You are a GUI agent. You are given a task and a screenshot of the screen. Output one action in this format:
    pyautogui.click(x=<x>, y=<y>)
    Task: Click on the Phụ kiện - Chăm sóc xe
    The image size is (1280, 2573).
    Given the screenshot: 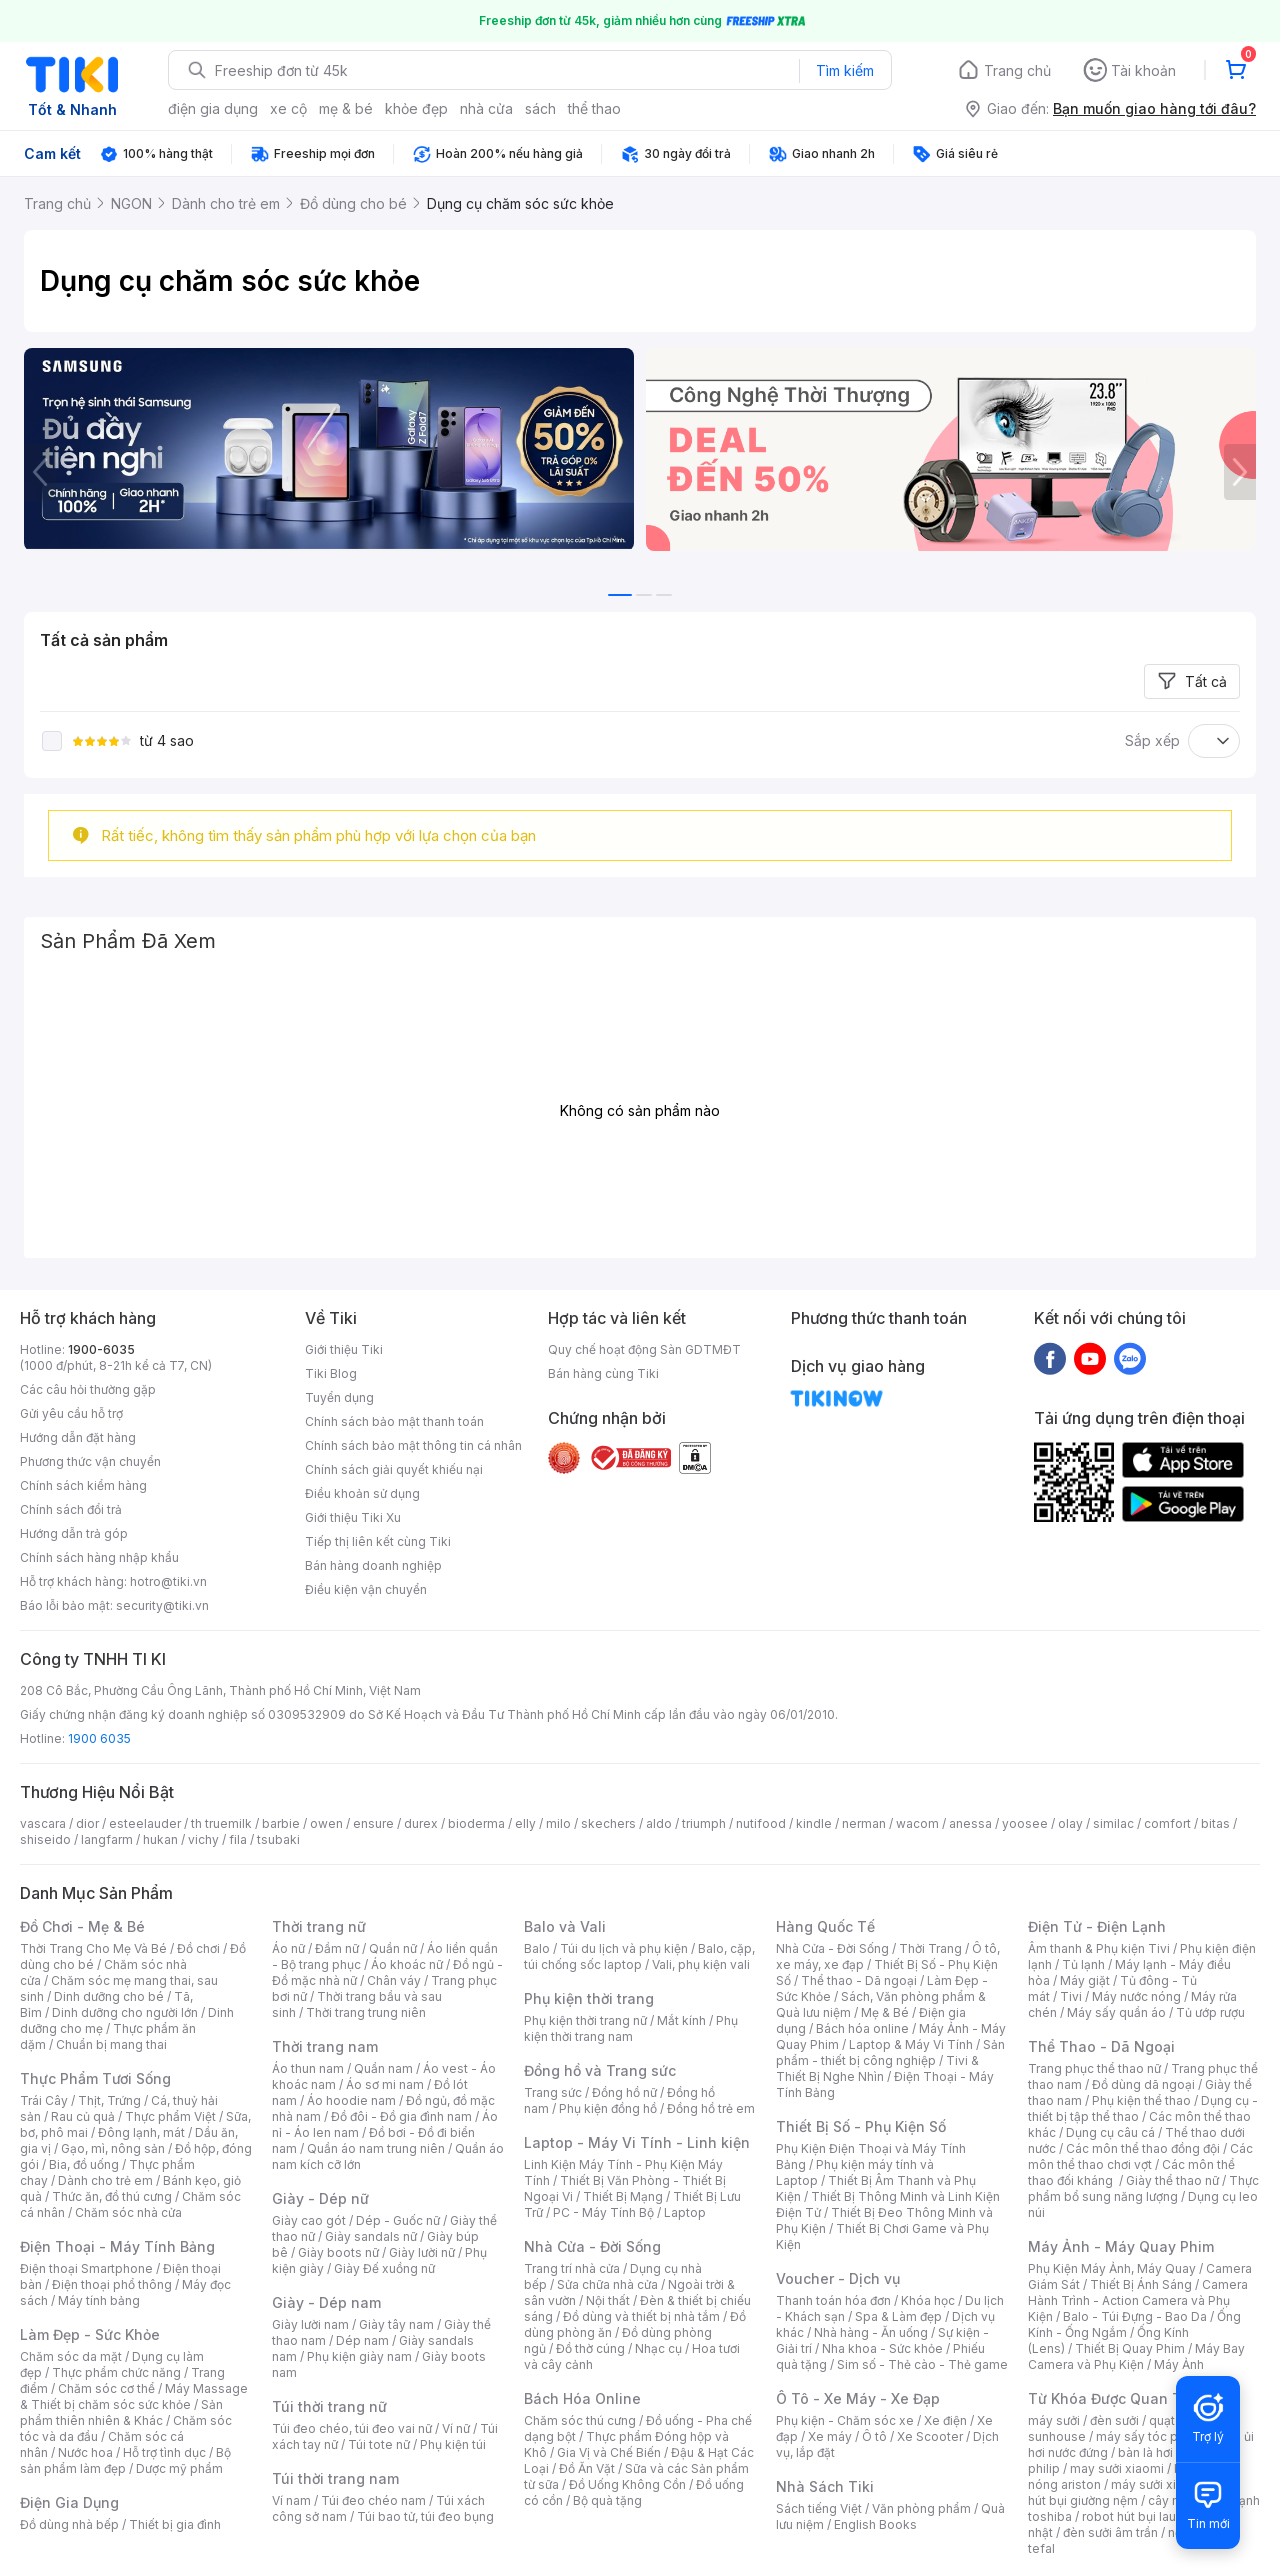 What is the action you would take?
    pyautogui.click(x=845, y=2420)
    